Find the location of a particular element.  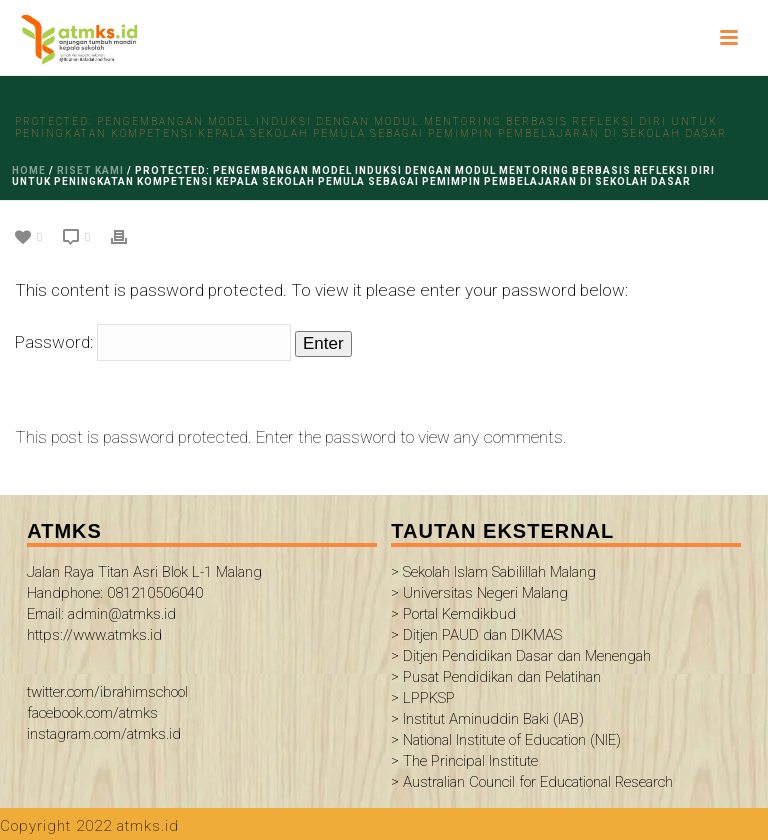

> Ditjen Pendidikan Dasar dan Menengah is located at coordinates (521, 656).